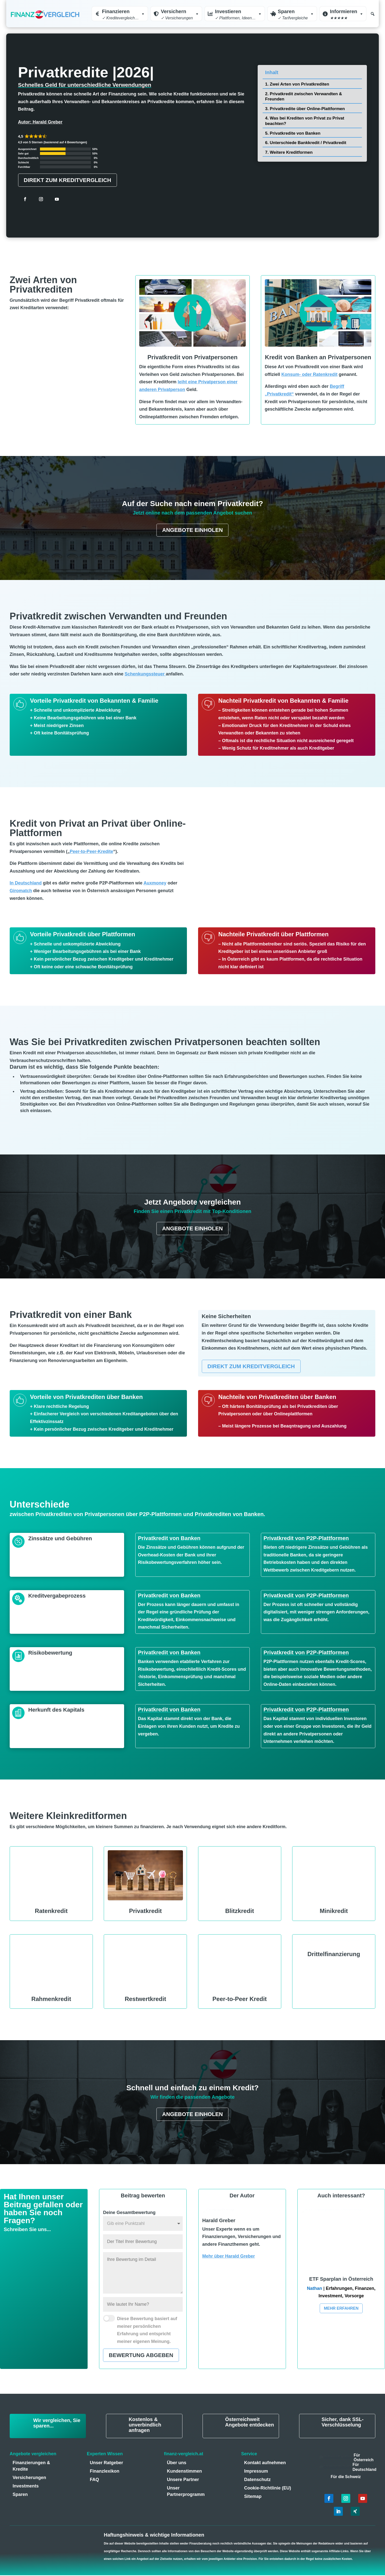 The width and height of the screenshot is (385, 2576). What do you see at coordinates (334, 1911) in the screenshot?
I see `Minikredit` at bounding box center [334, 1911].